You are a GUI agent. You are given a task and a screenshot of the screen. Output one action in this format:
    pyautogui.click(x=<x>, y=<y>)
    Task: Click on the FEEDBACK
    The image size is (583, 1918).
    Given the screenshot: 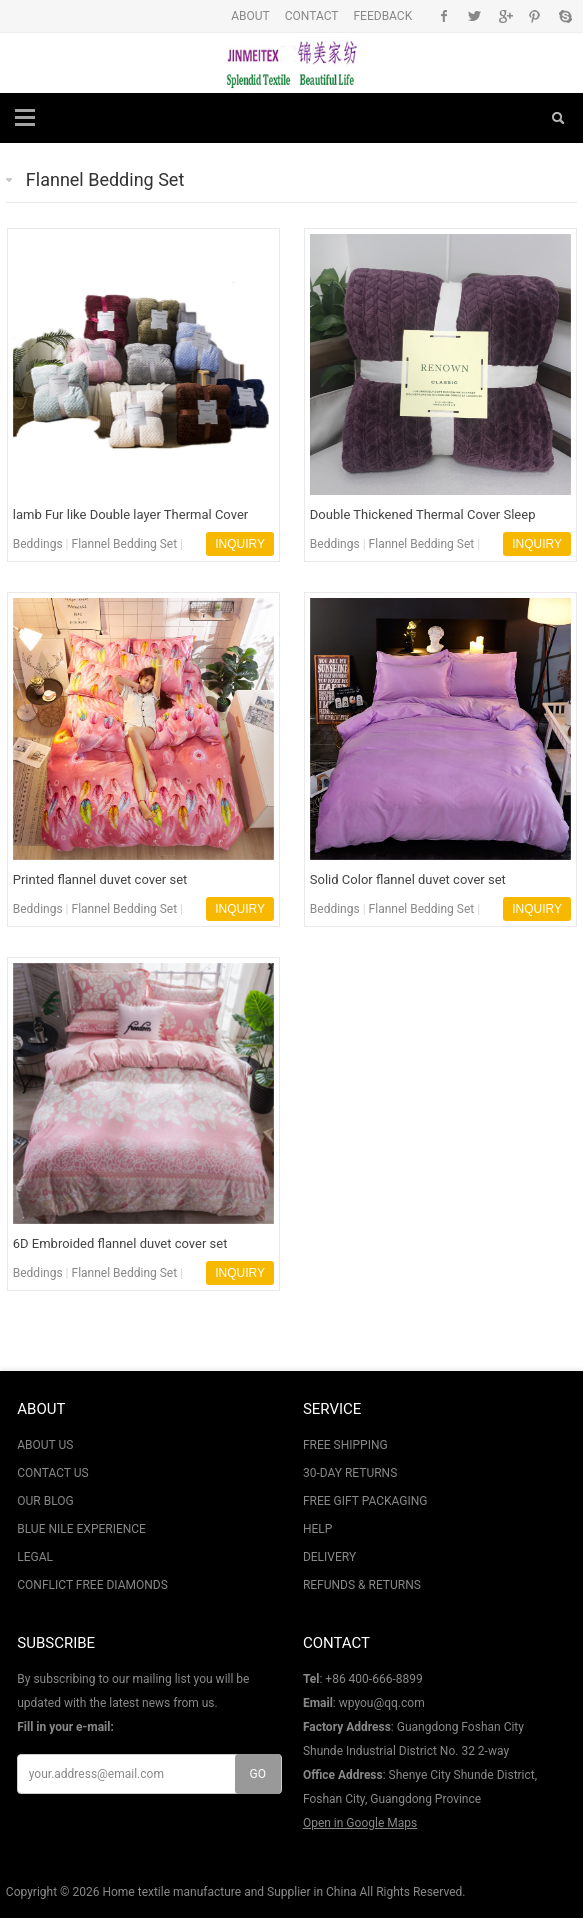 What is the action you would take?
    pyautogui.click(x=382, y=16)
    